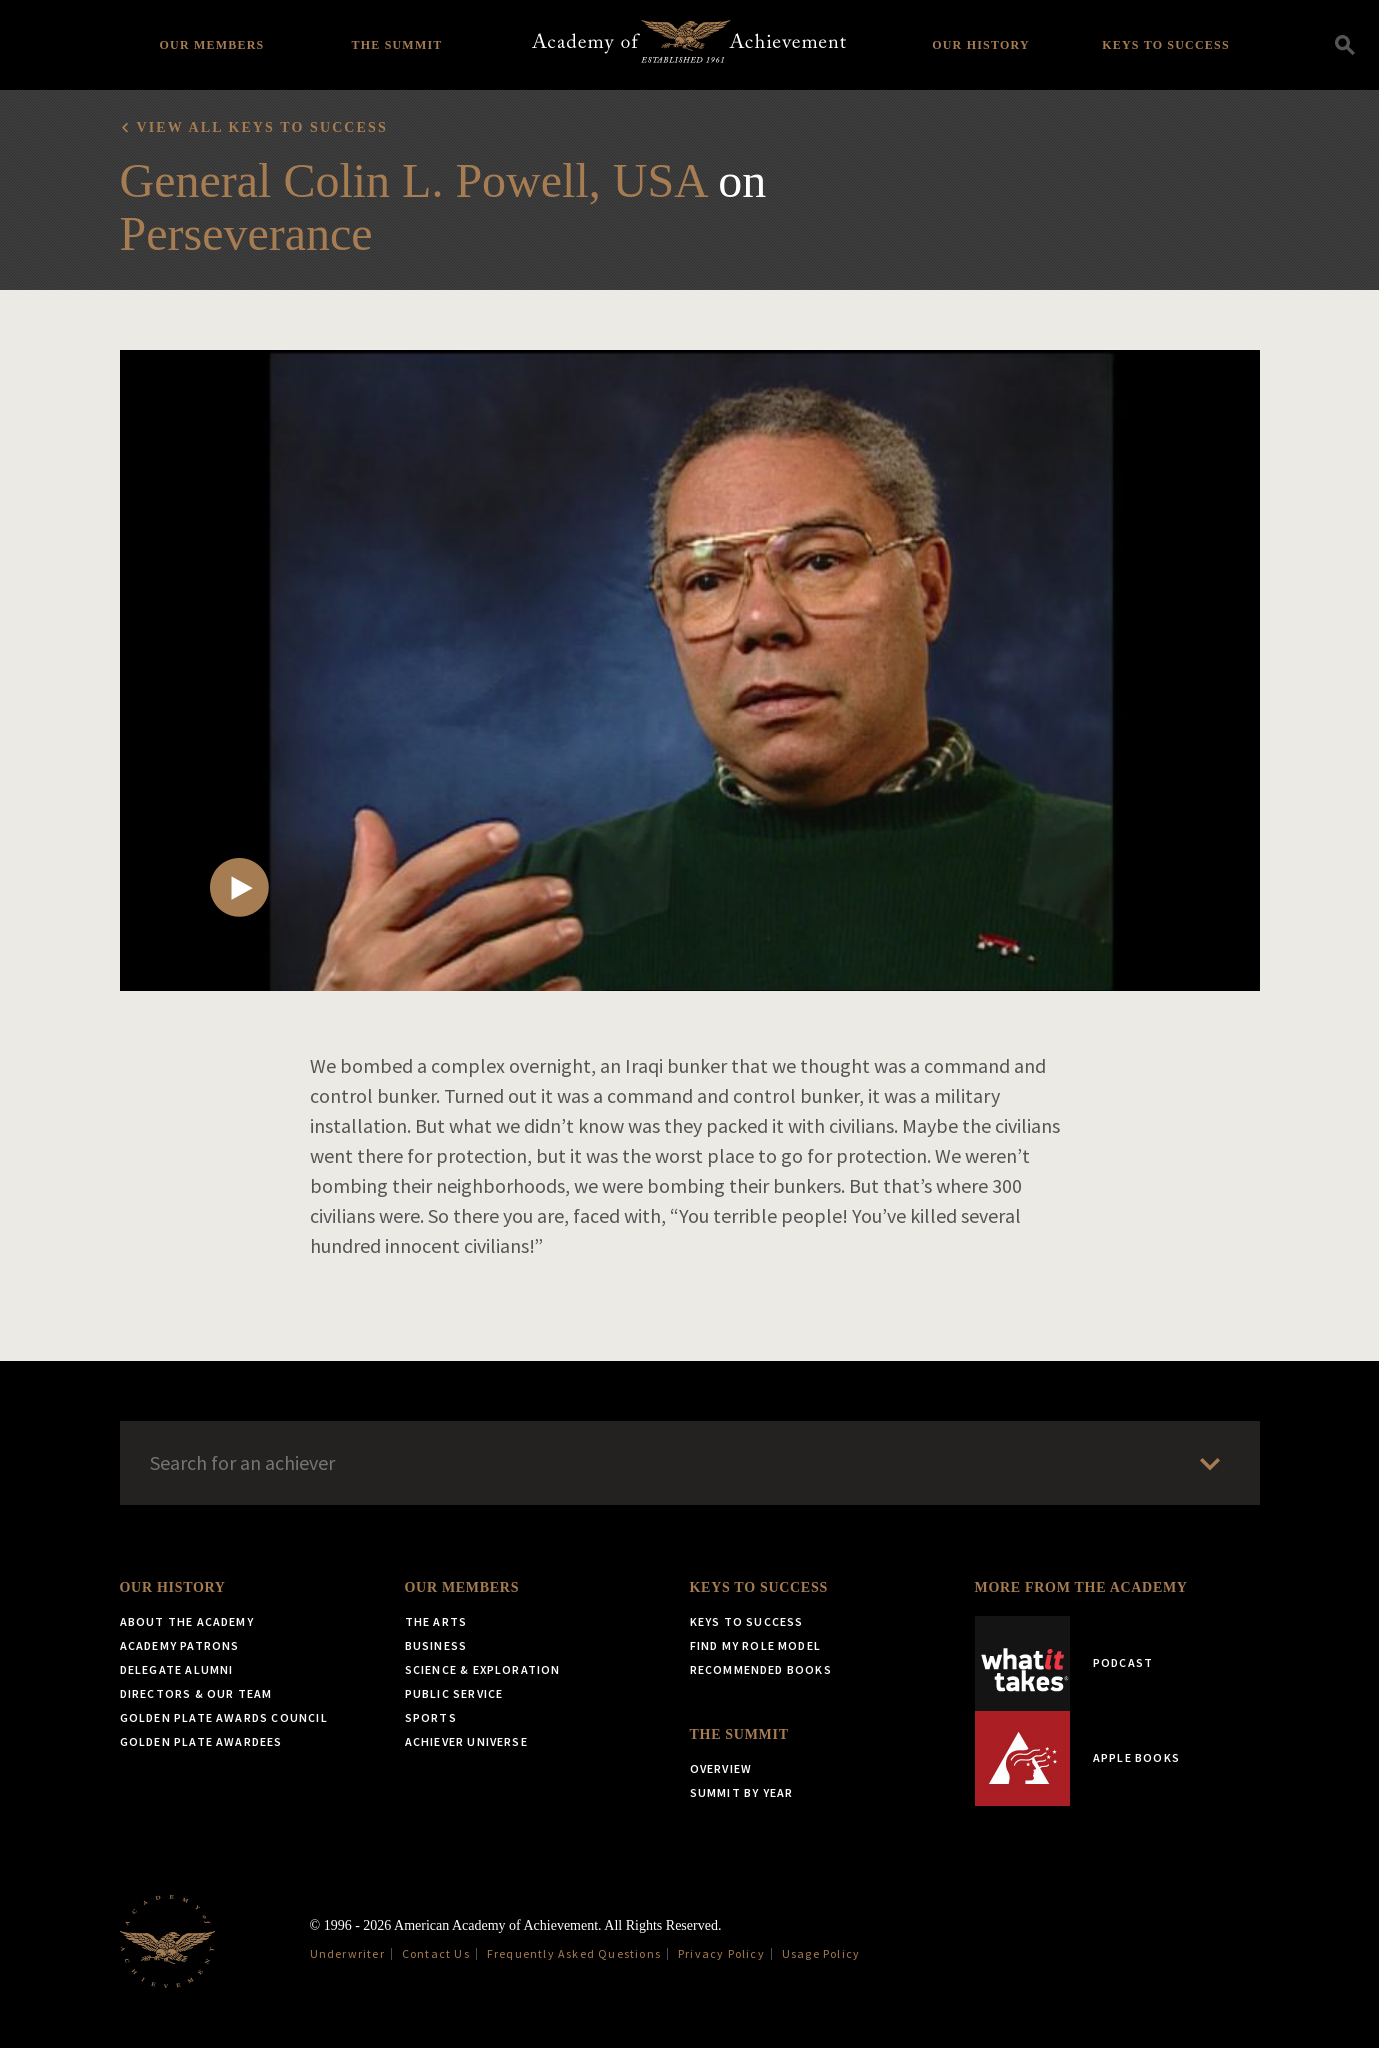 This screenshot has width=1379, height=2048. I want to click on Public Service, so click(454, 1693).